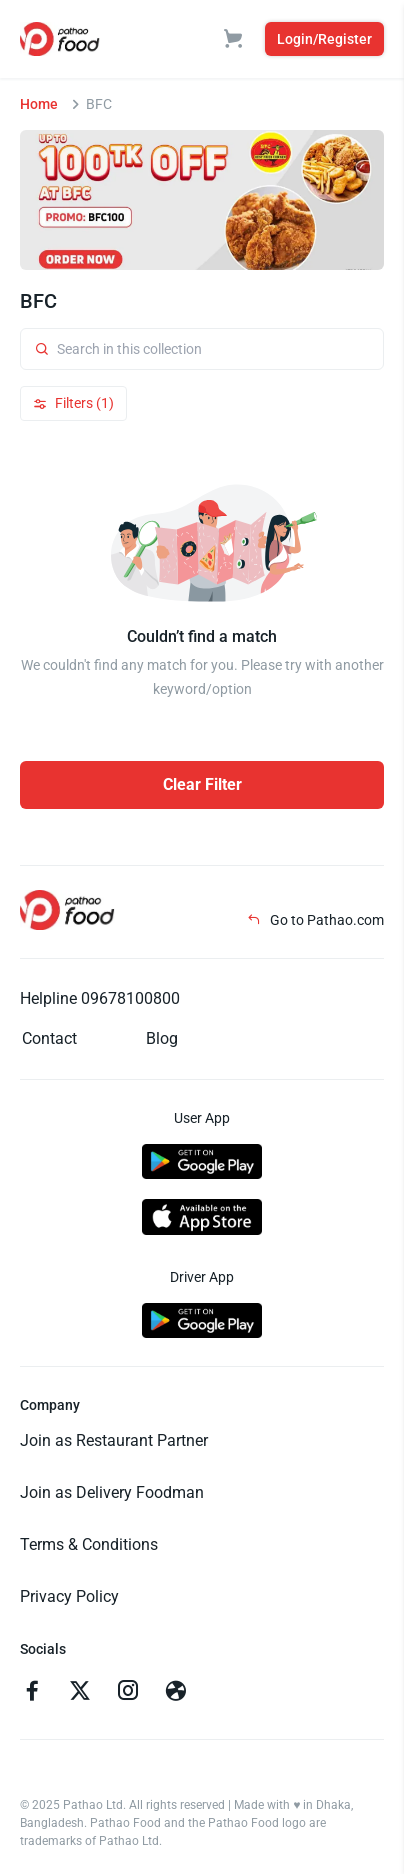 Image resolution: width=404 pixels, height=1874 pixels. What do you see at coordinates (49, 1038) in the screenshot?
I see `Contact` at bounding box center [49, 1038].